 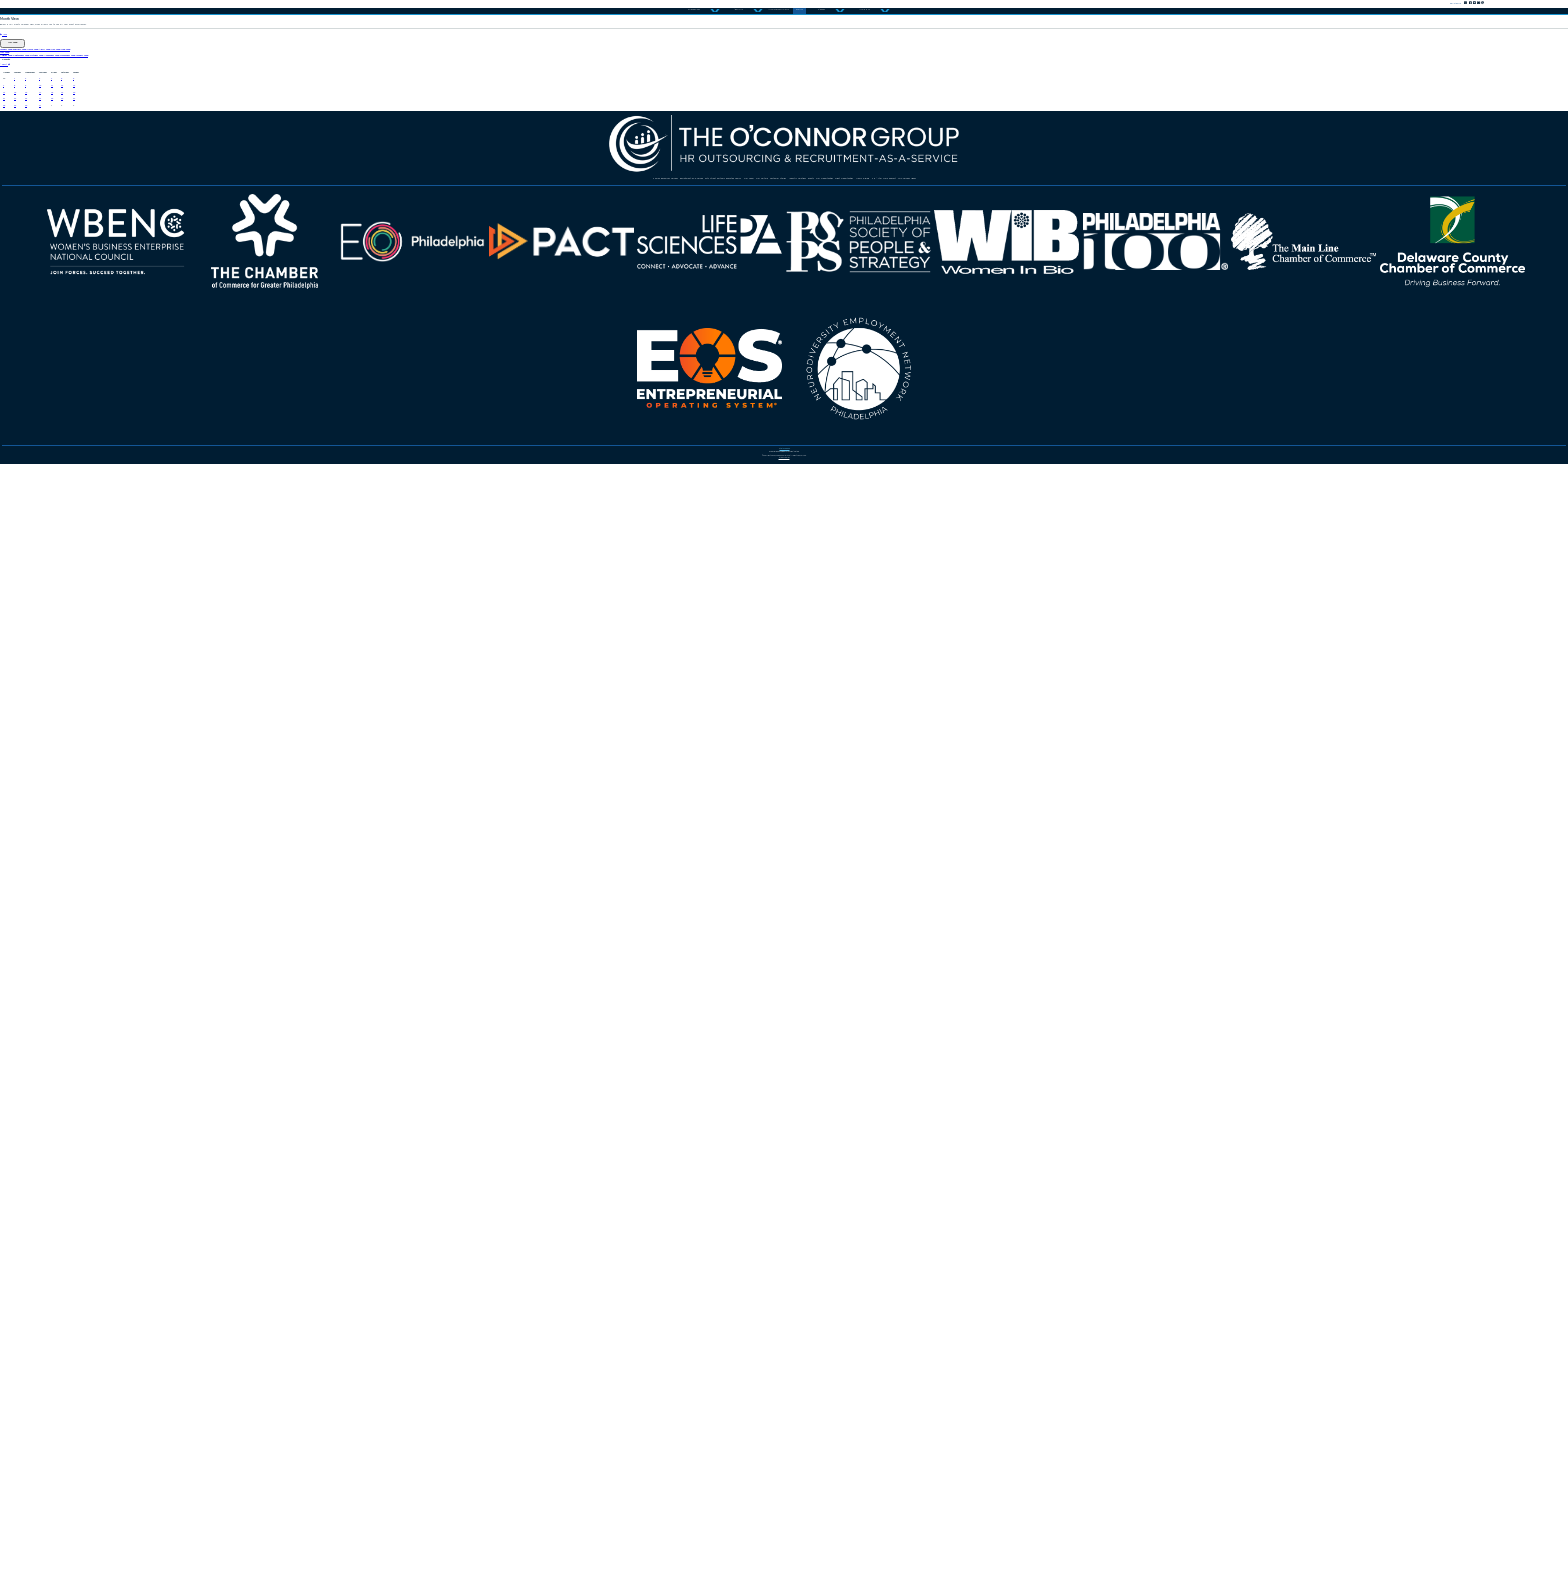 I want to click on Events, so click(x=884, y=947).